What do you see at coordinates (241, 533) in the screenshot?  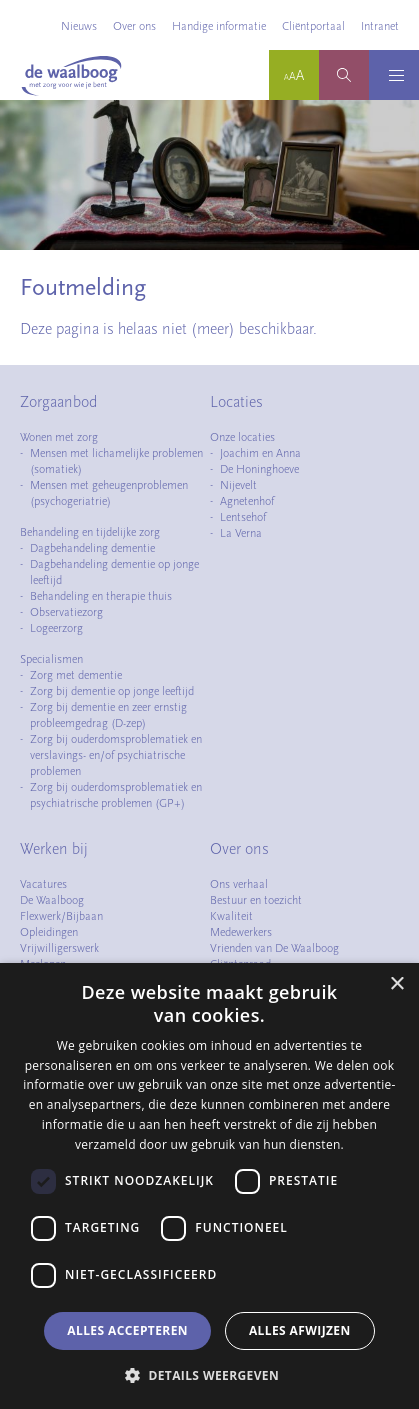 I see `La Verna` at bounding box center [241, 533].